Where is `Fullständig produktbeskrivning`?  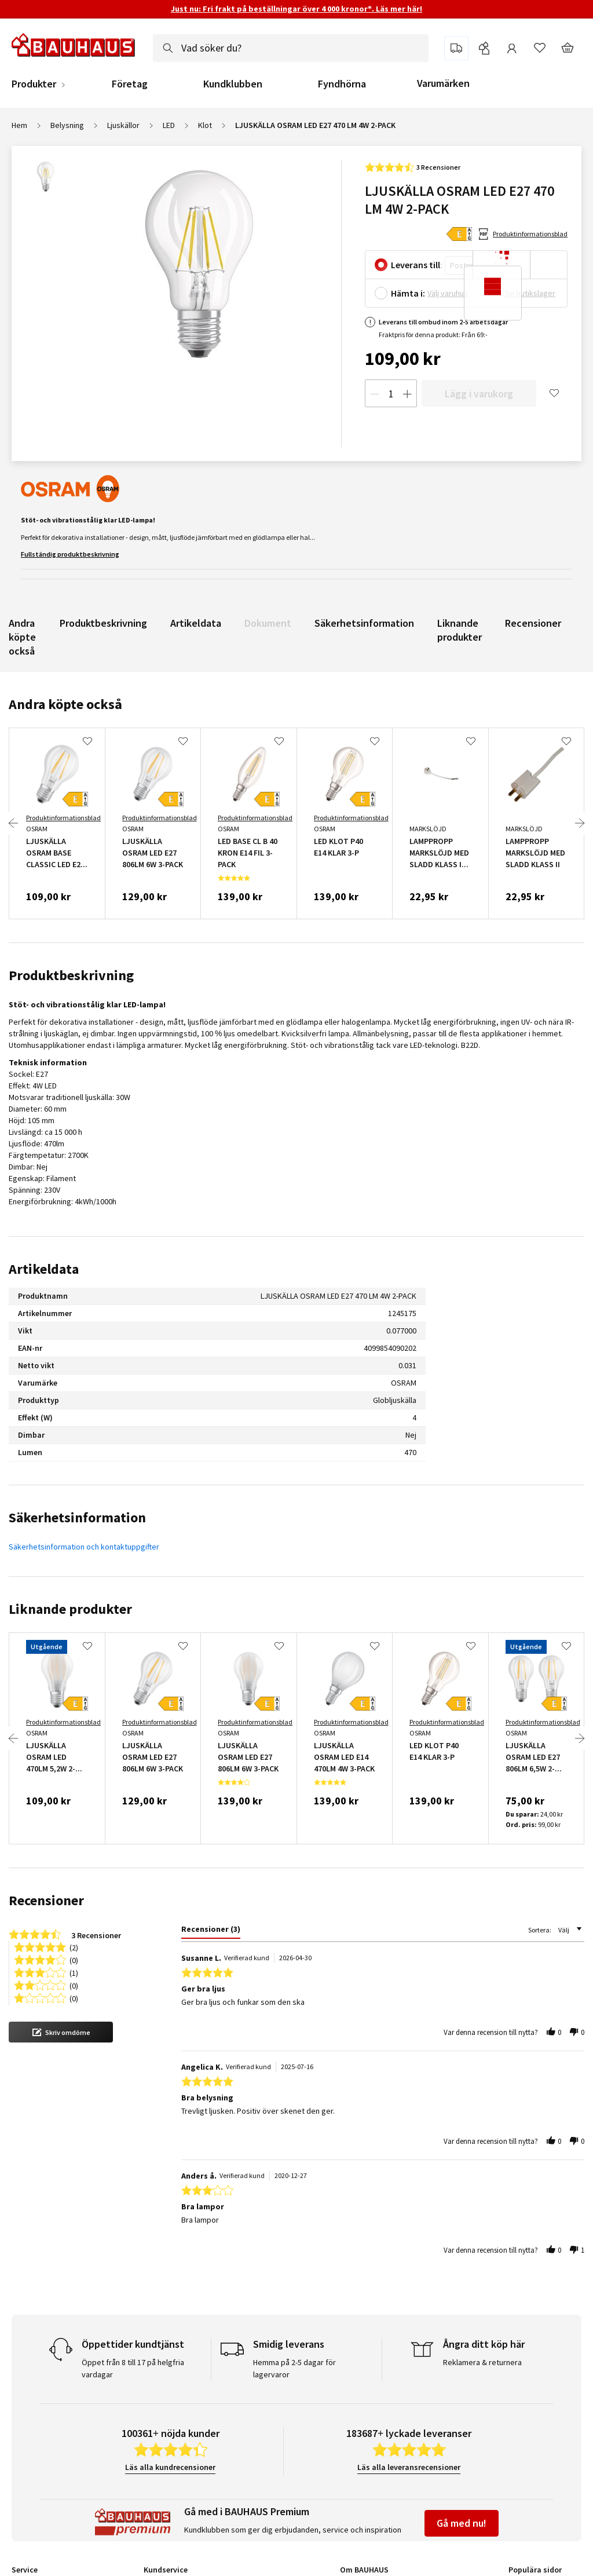
Fullständig produktbeskrivning is located at coordinates (70, 554).